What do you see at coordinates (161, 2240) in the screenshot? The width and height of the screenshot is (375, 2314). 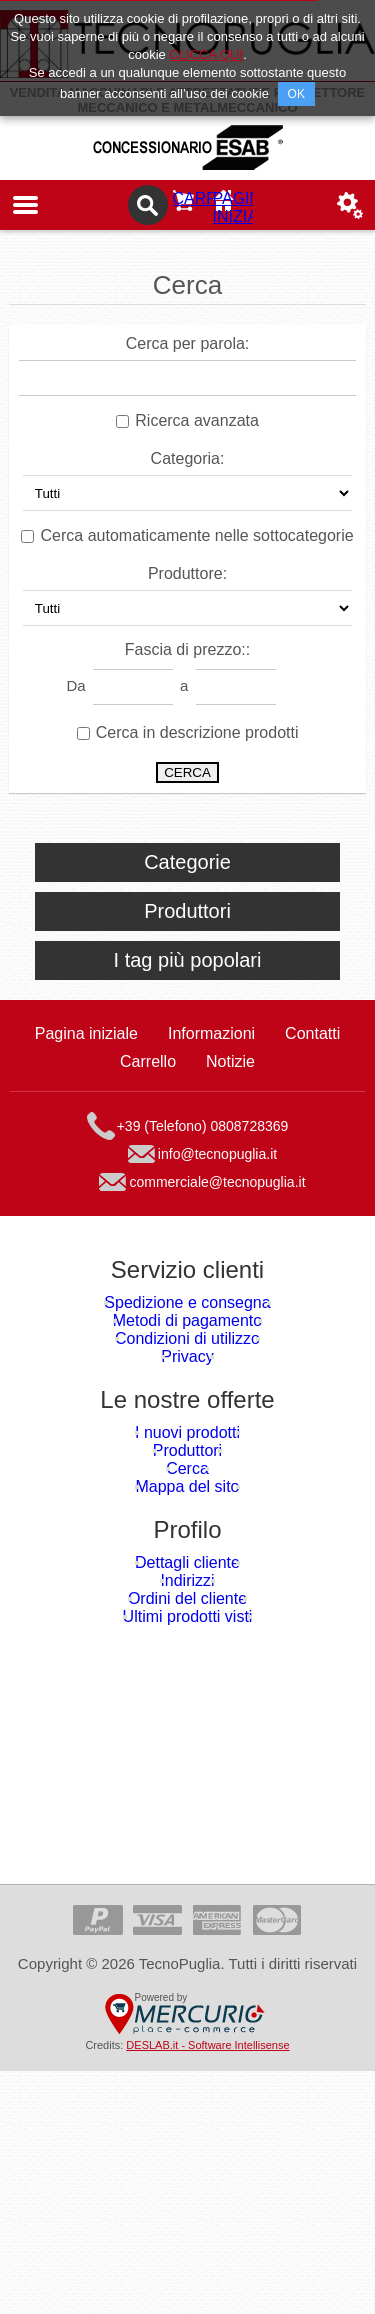 I see `Powered by` at bounding box center [161, 2240].